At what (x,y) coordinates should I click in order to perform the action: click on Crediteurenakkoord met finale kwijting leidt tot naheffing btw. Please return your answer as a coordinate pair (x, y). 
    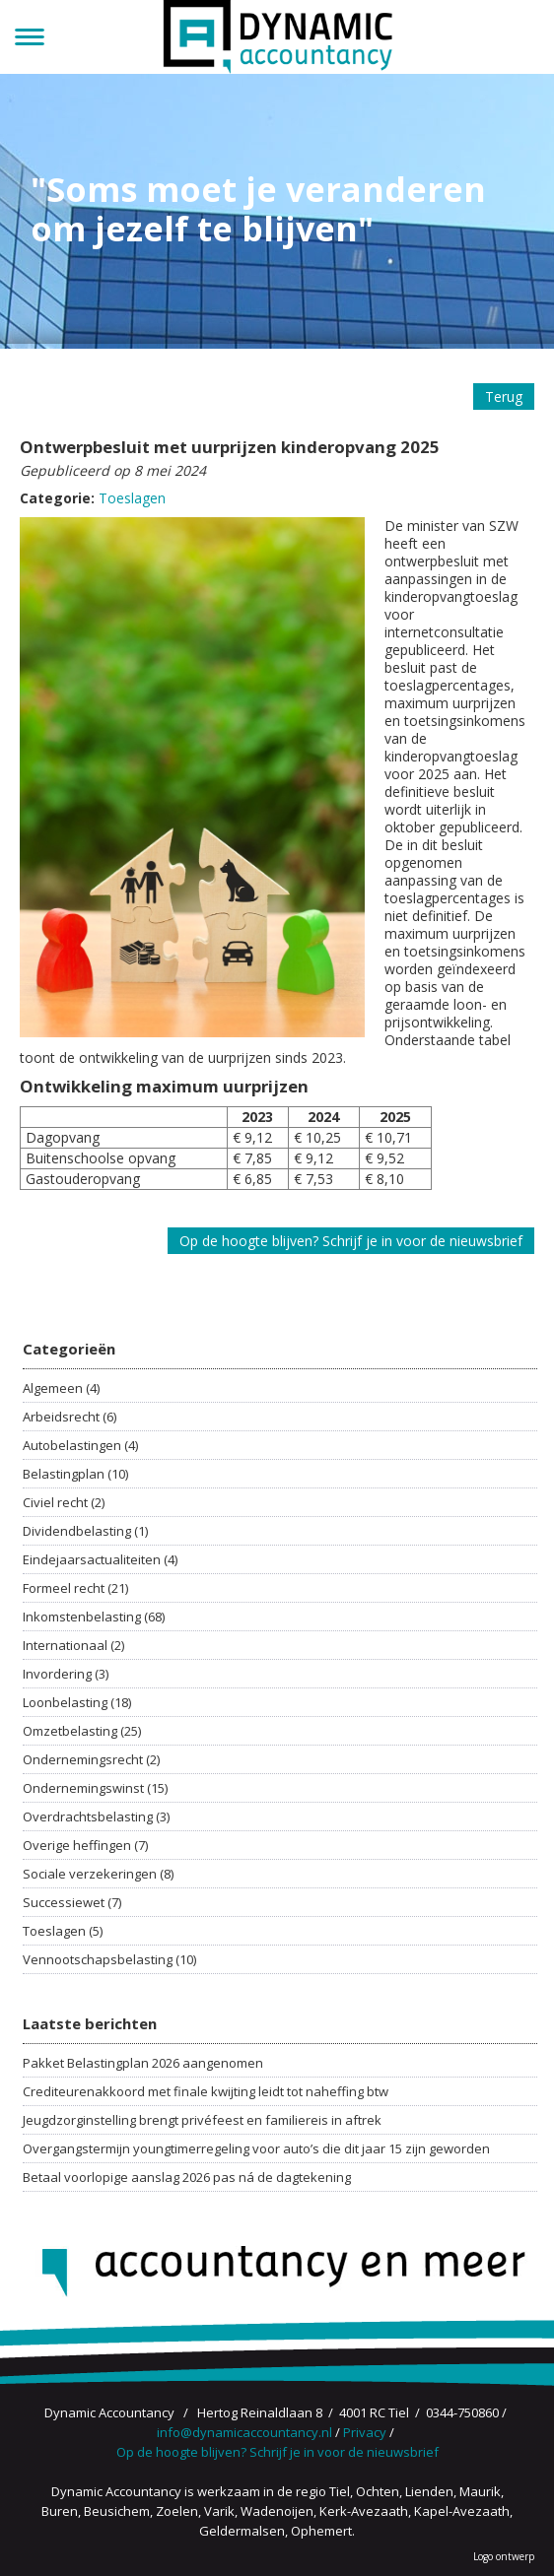
    Looking at the image, I should click on (205, 2091).